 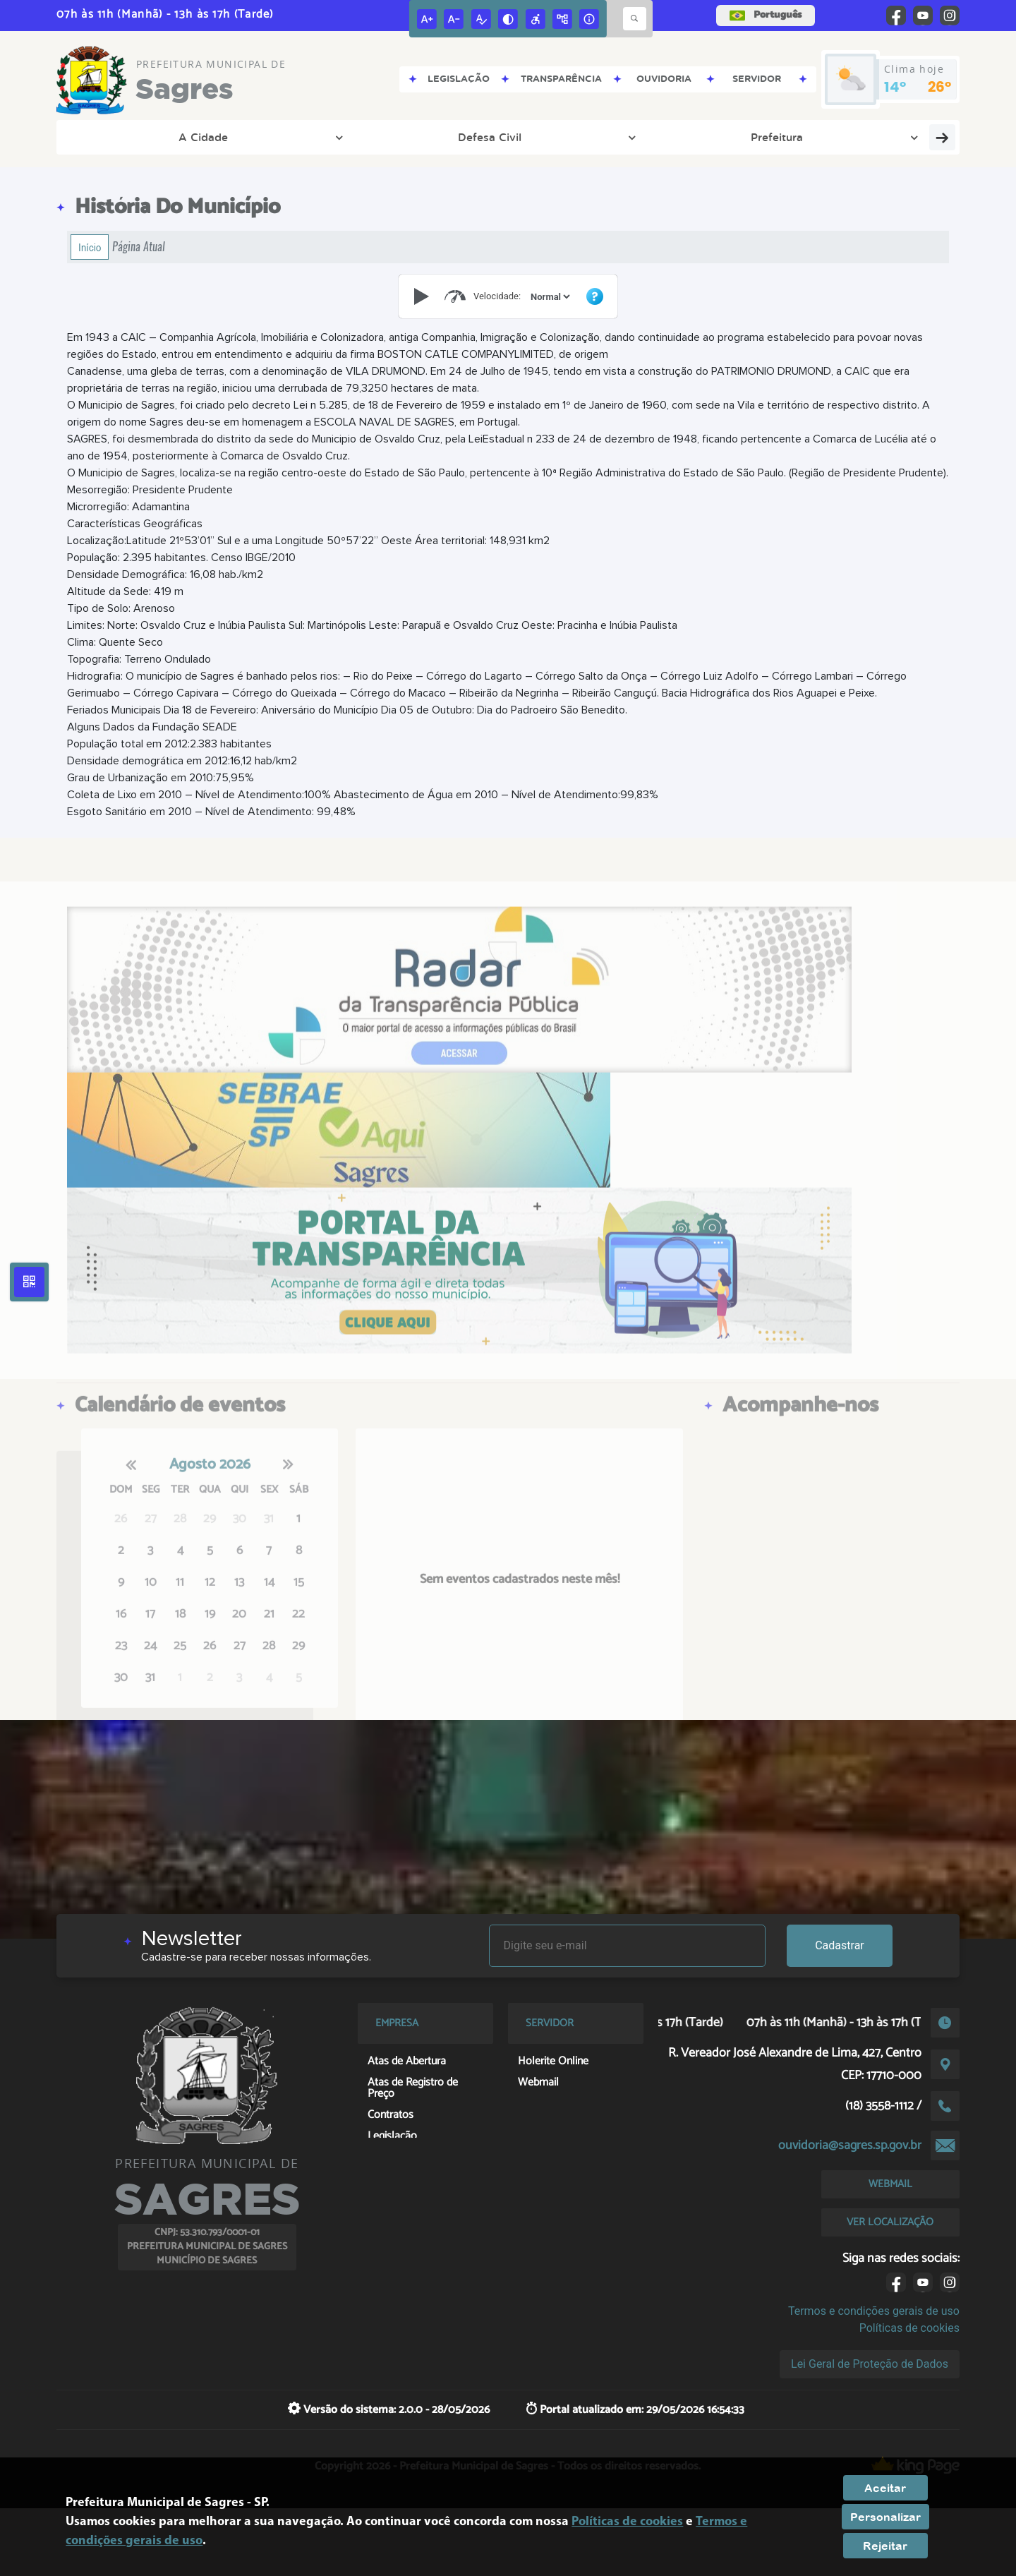 I want to click on Rejeitar, so click(x=885, y=2545).